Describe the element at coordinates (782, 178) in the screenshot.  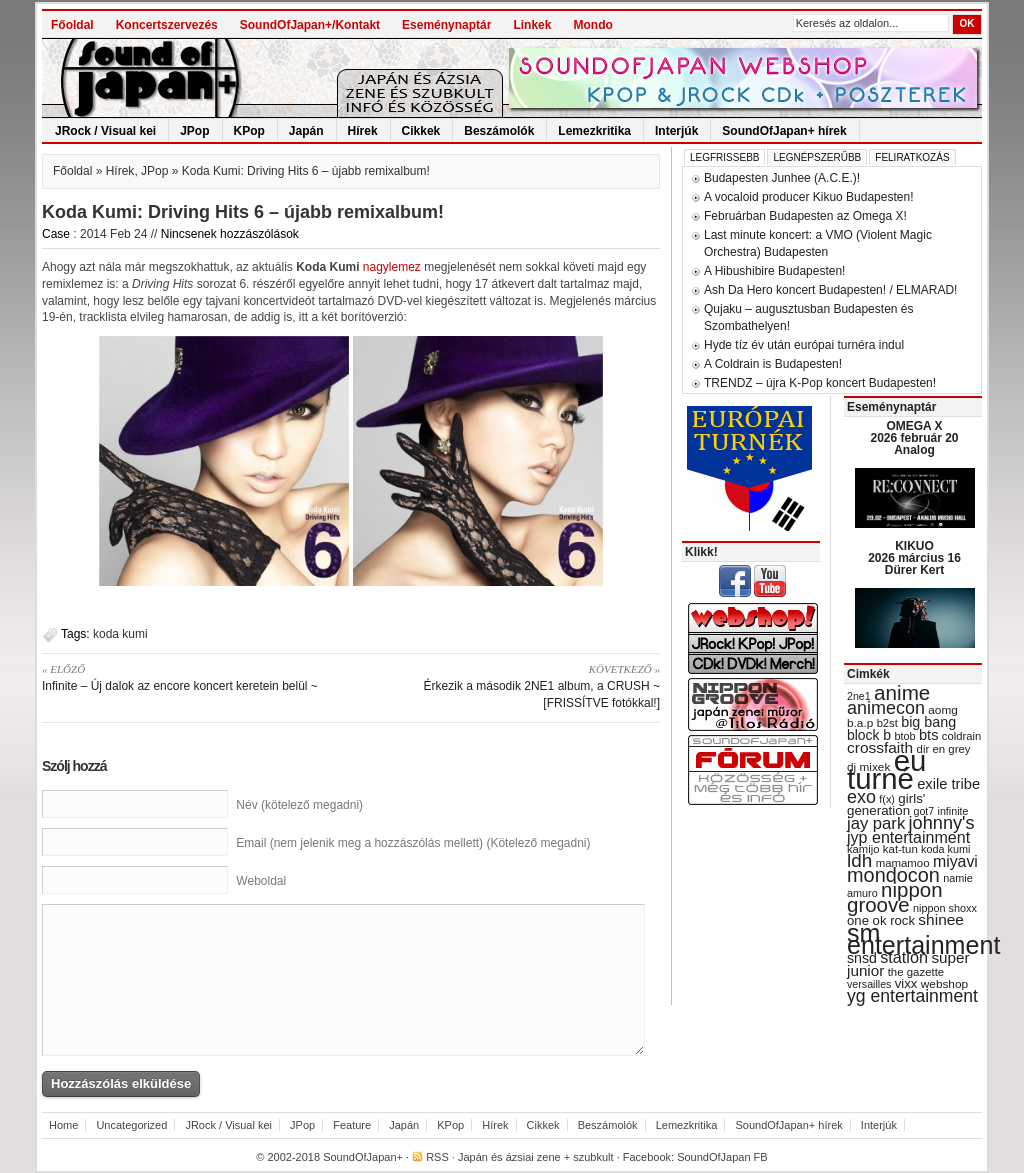
I see `Budapesten Junhee (A.C.E.)!` at that location.